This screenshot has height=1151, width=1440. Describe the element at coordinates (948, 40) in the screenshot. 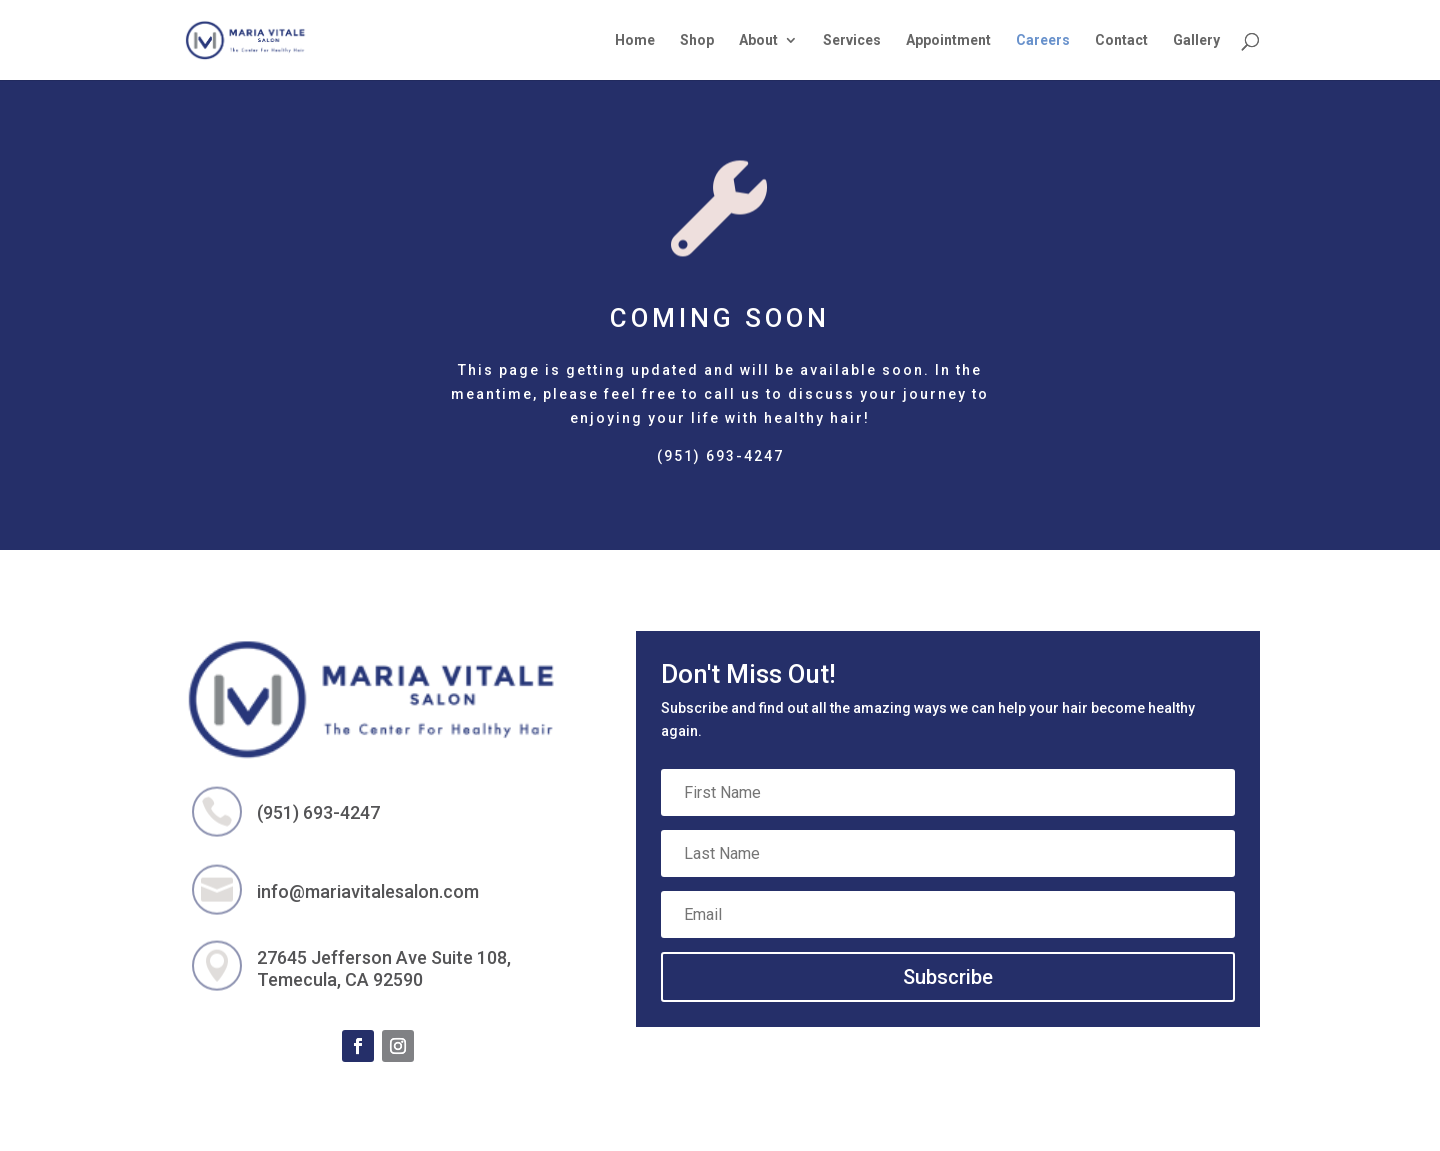

I see `Appointment` at that location.